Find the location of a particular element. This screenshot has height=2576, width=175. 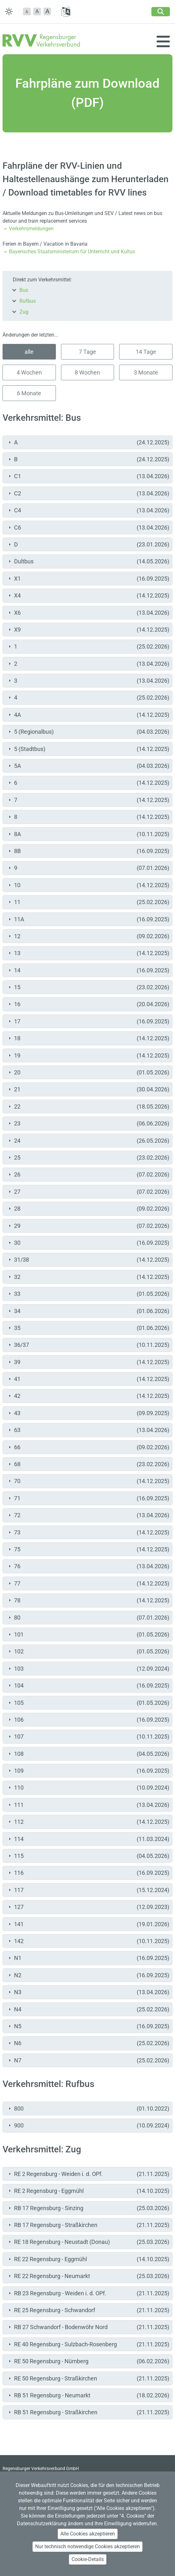

2 [tab] is located at coordinates (88, 663).